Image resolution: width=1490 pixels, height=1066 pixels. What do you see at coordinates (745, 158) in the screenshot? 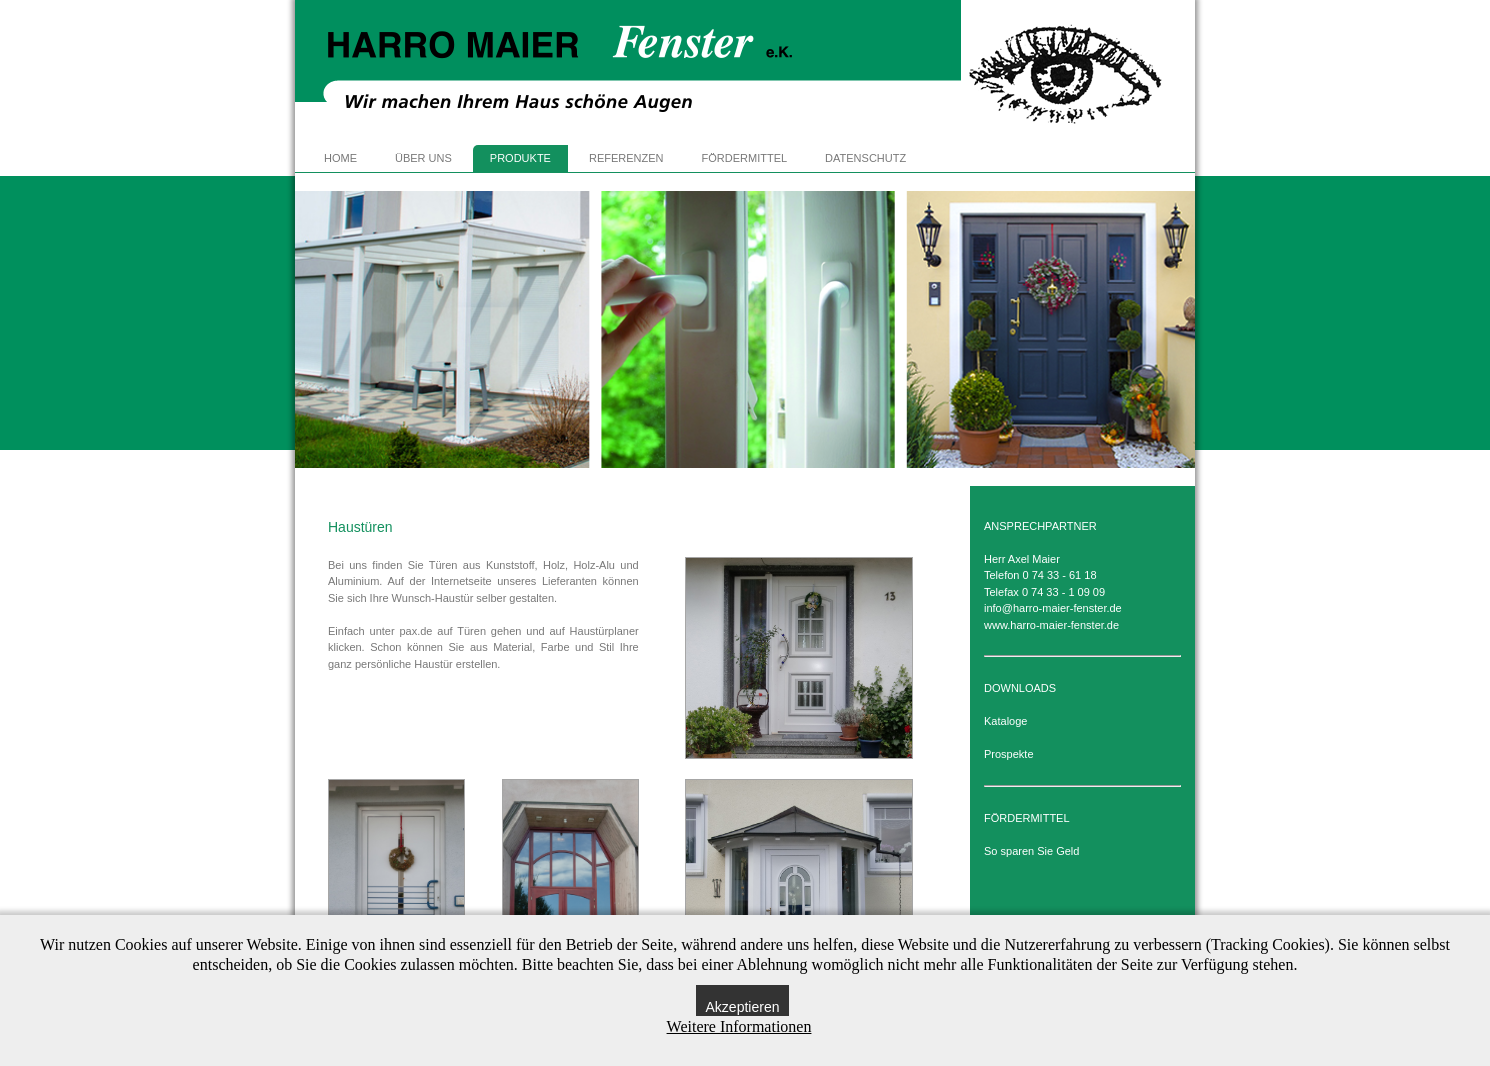
I see `FÖRDERMITTEL` at bounding box center [745, 158].